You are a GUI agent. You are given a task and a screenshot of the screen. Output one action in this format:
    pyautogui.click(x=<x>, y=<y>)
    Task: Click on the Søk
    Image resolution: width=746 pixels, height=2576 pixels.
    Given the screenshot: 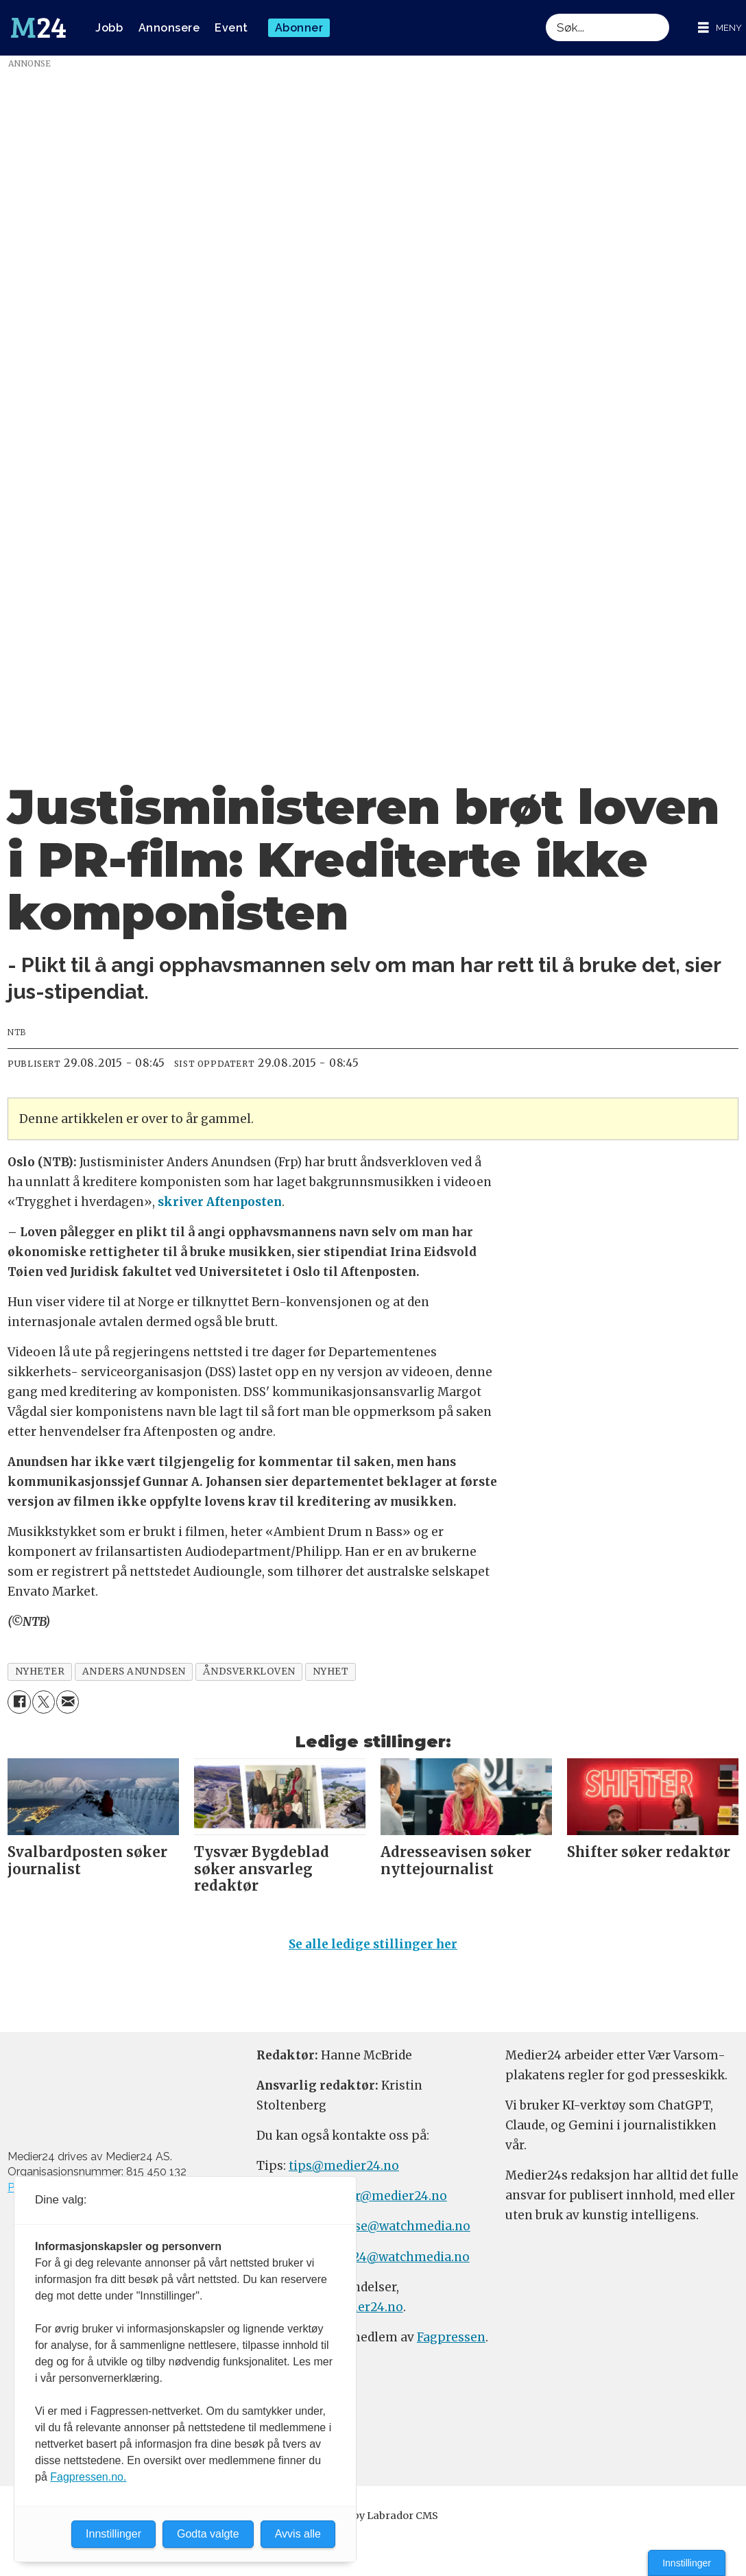 What is the action you would take?
    pyautogui.click(x=545, y=13)
    